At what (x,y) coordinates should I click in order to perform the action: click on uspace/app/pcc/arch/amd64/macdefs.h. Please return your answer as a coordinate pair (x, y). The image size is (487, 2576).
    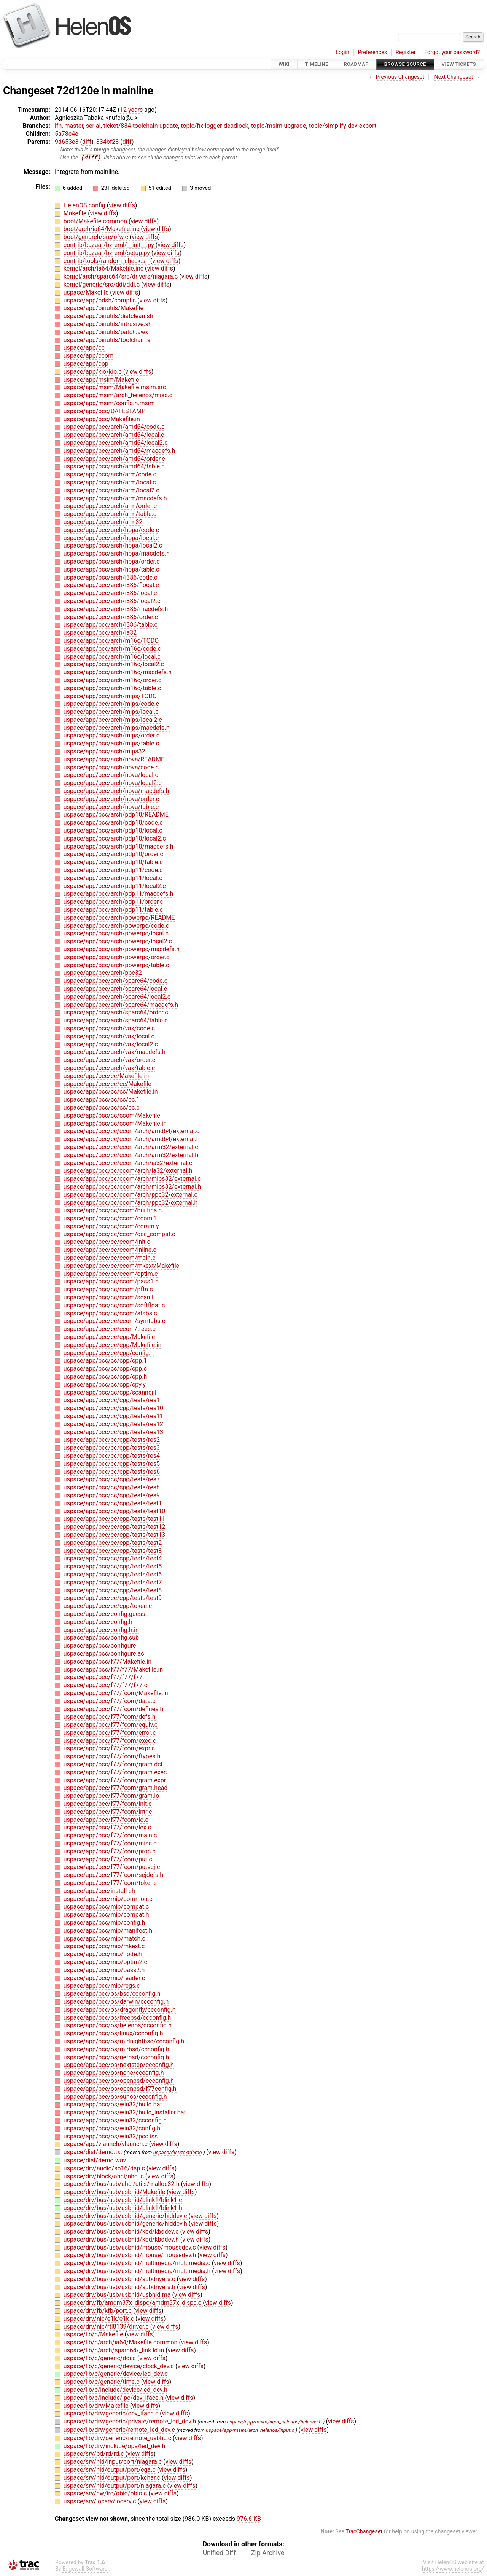
    Looking at the image, I should click on (119, 450).